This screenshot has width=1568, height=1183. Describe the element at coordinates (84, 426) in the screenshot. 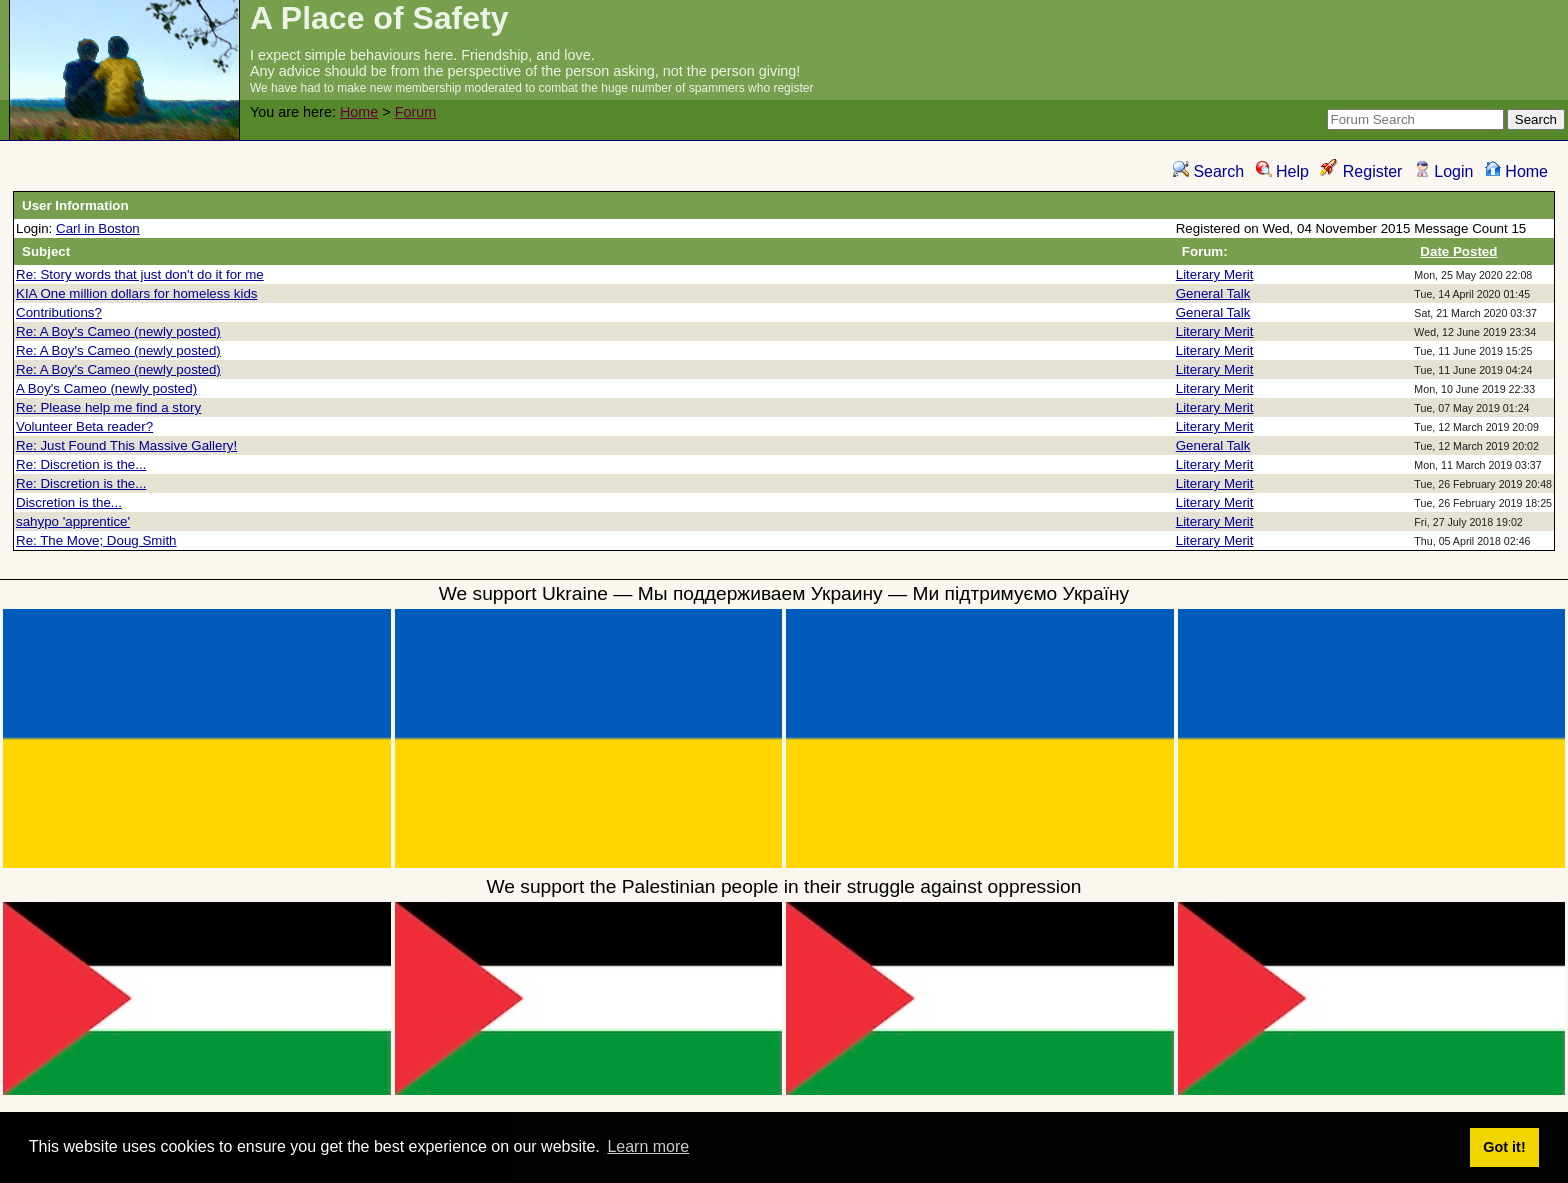

I see `Volunteer Beta reader?` at that location.